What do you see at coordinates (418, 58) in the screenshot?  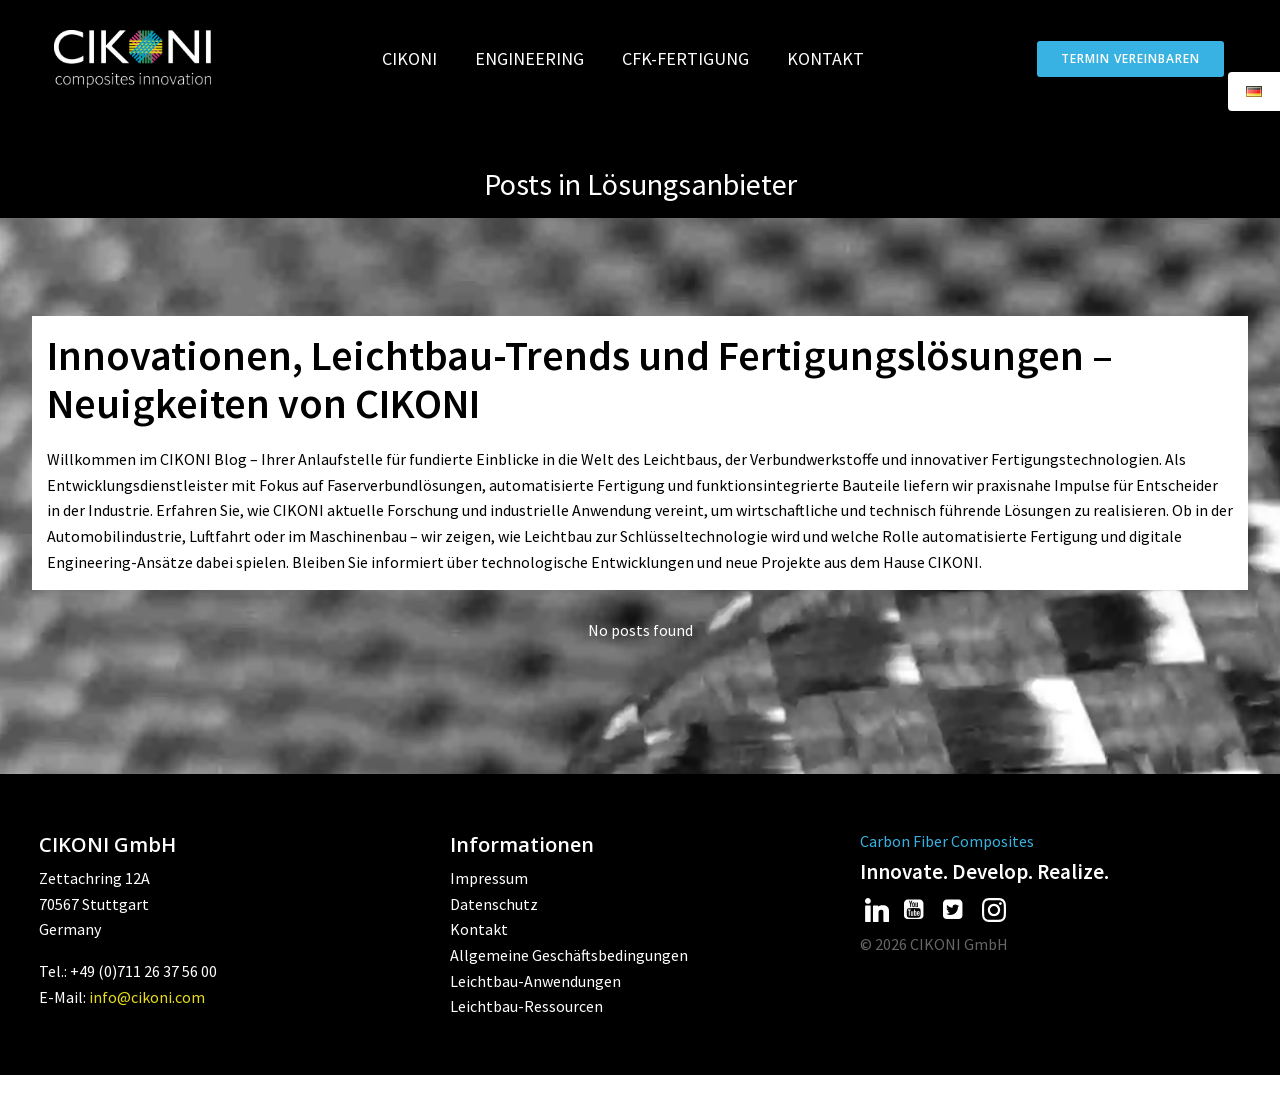 I see `CIKONI` at bounding box center [418, 58].